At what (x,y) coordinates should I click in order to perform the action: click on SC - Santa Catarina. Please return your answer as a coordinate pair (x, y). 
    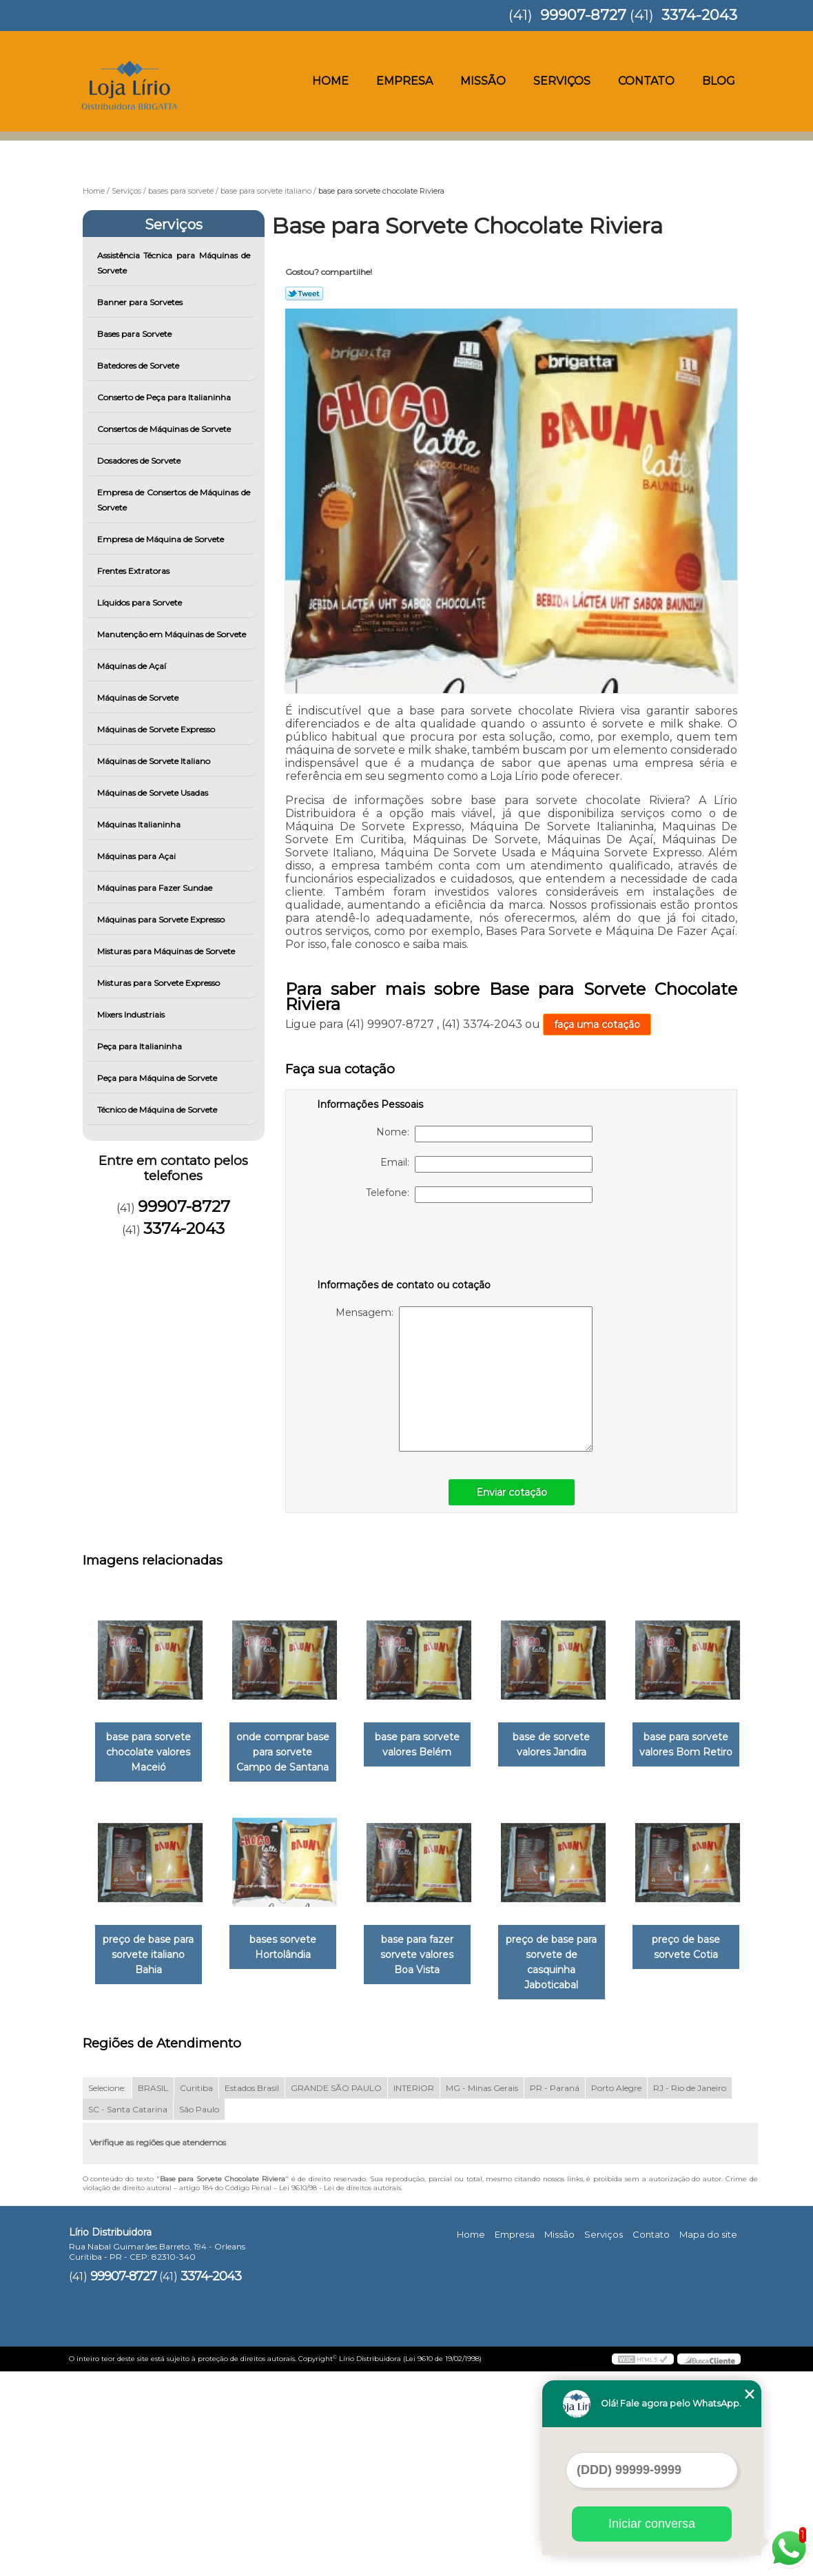
    Looking at the image, I should click on (127, 2314).